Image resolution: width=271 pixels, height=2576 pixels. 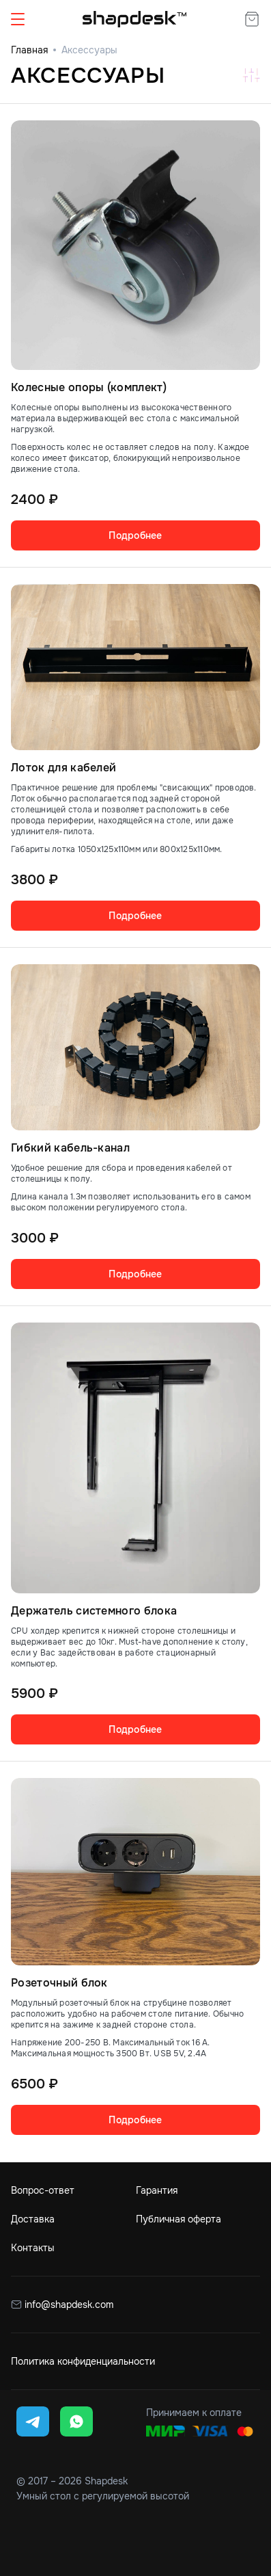 I want to click on Главная, so click(x=29, y=50).